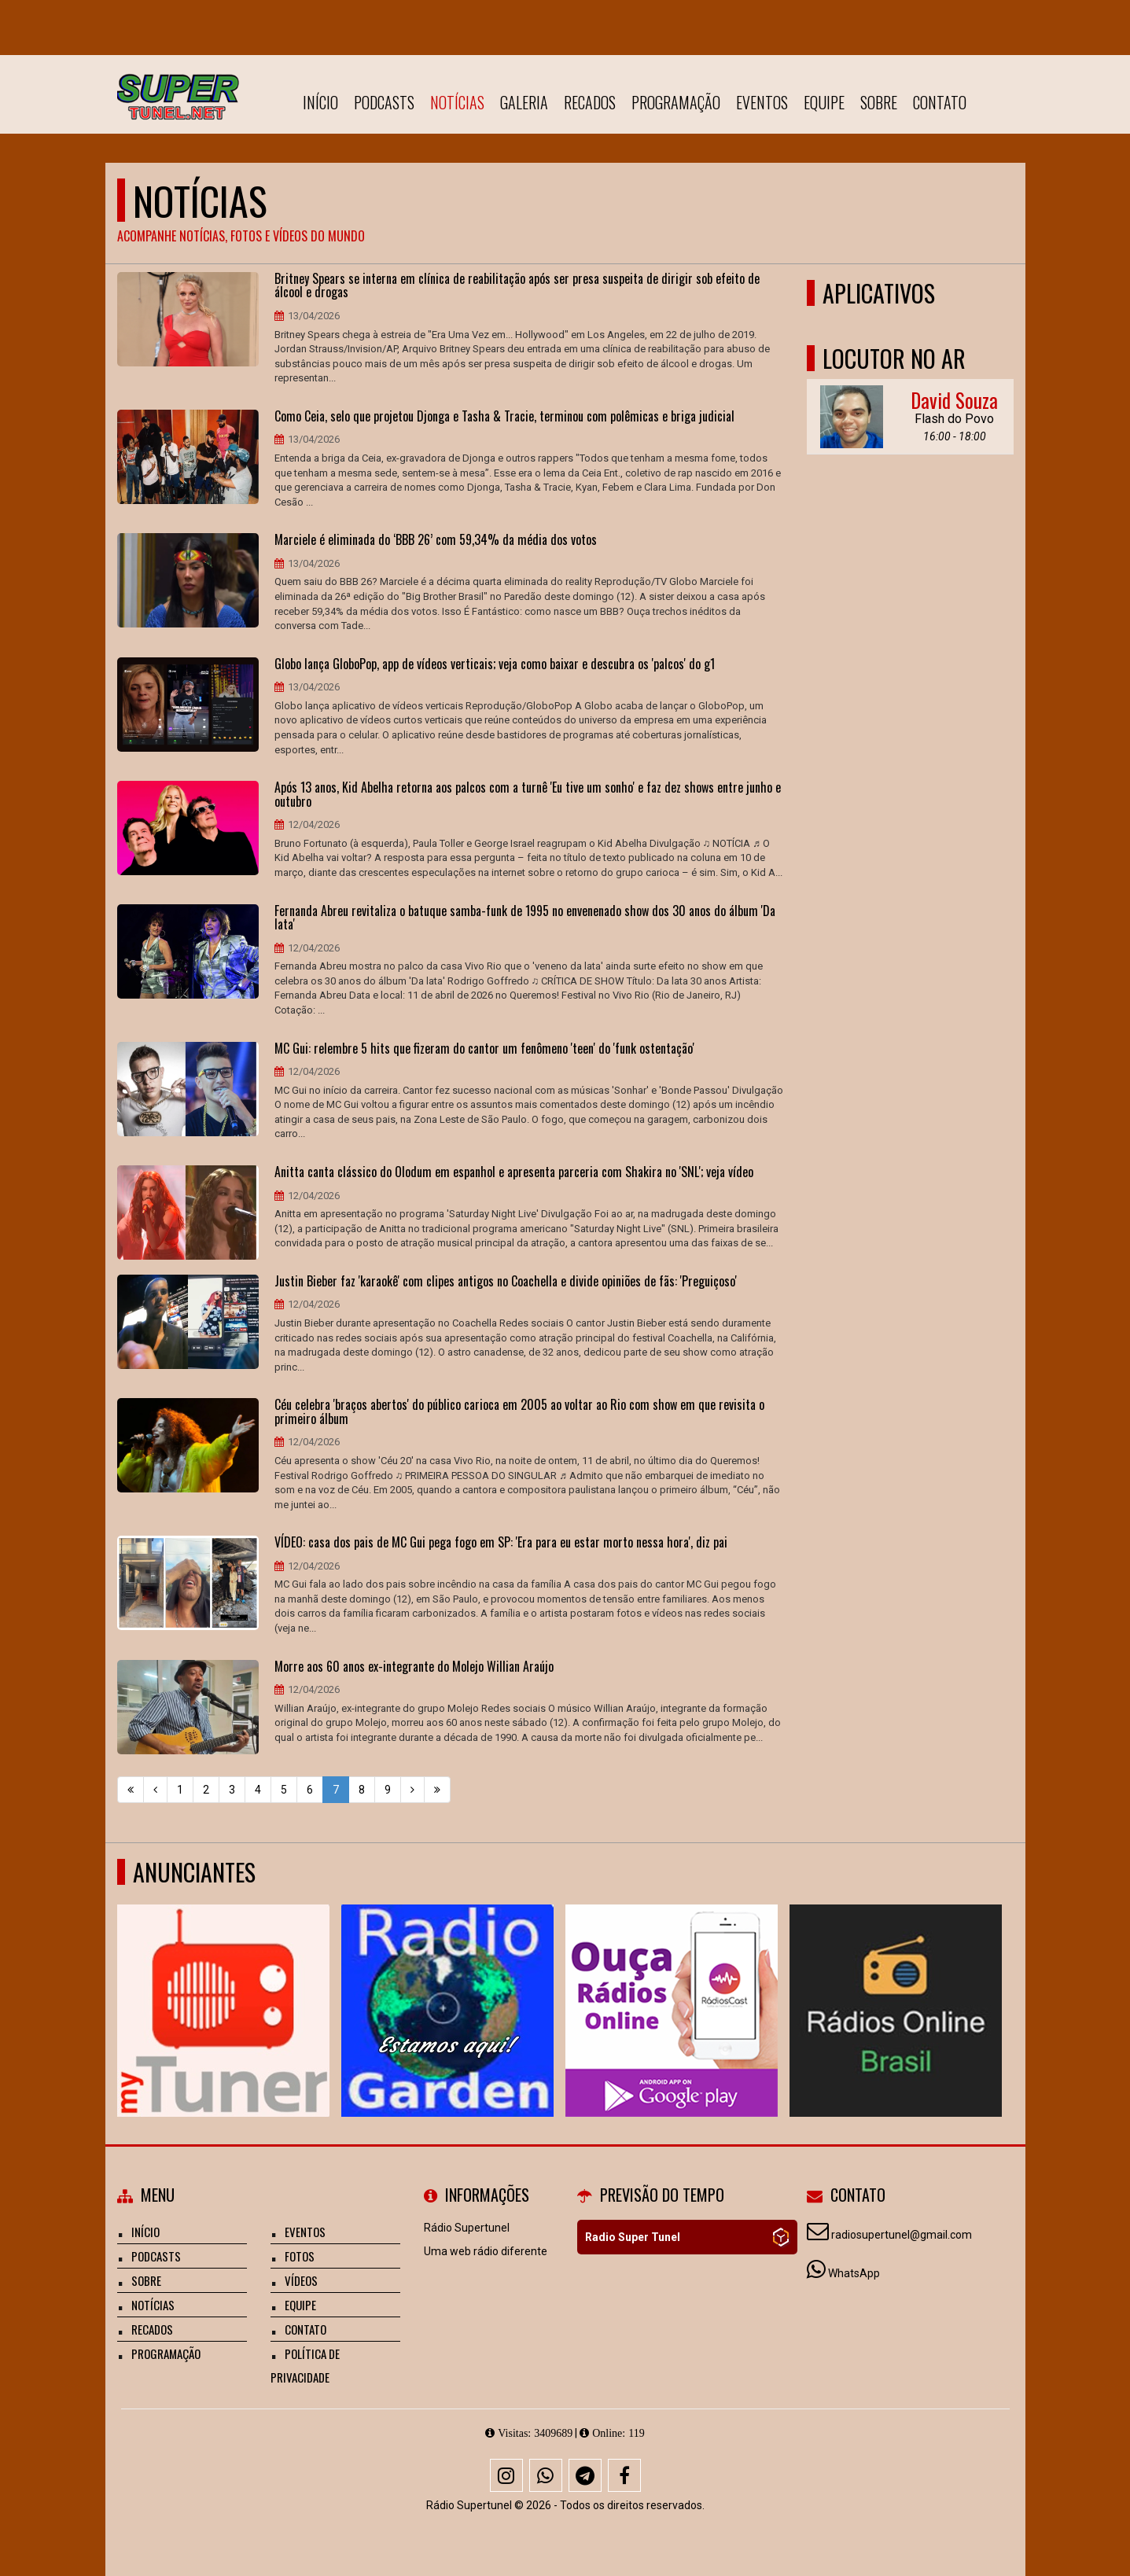 The height and width of the screenshot is (2576, 1130). I want to click on [Facebook], so click(624, 2475).